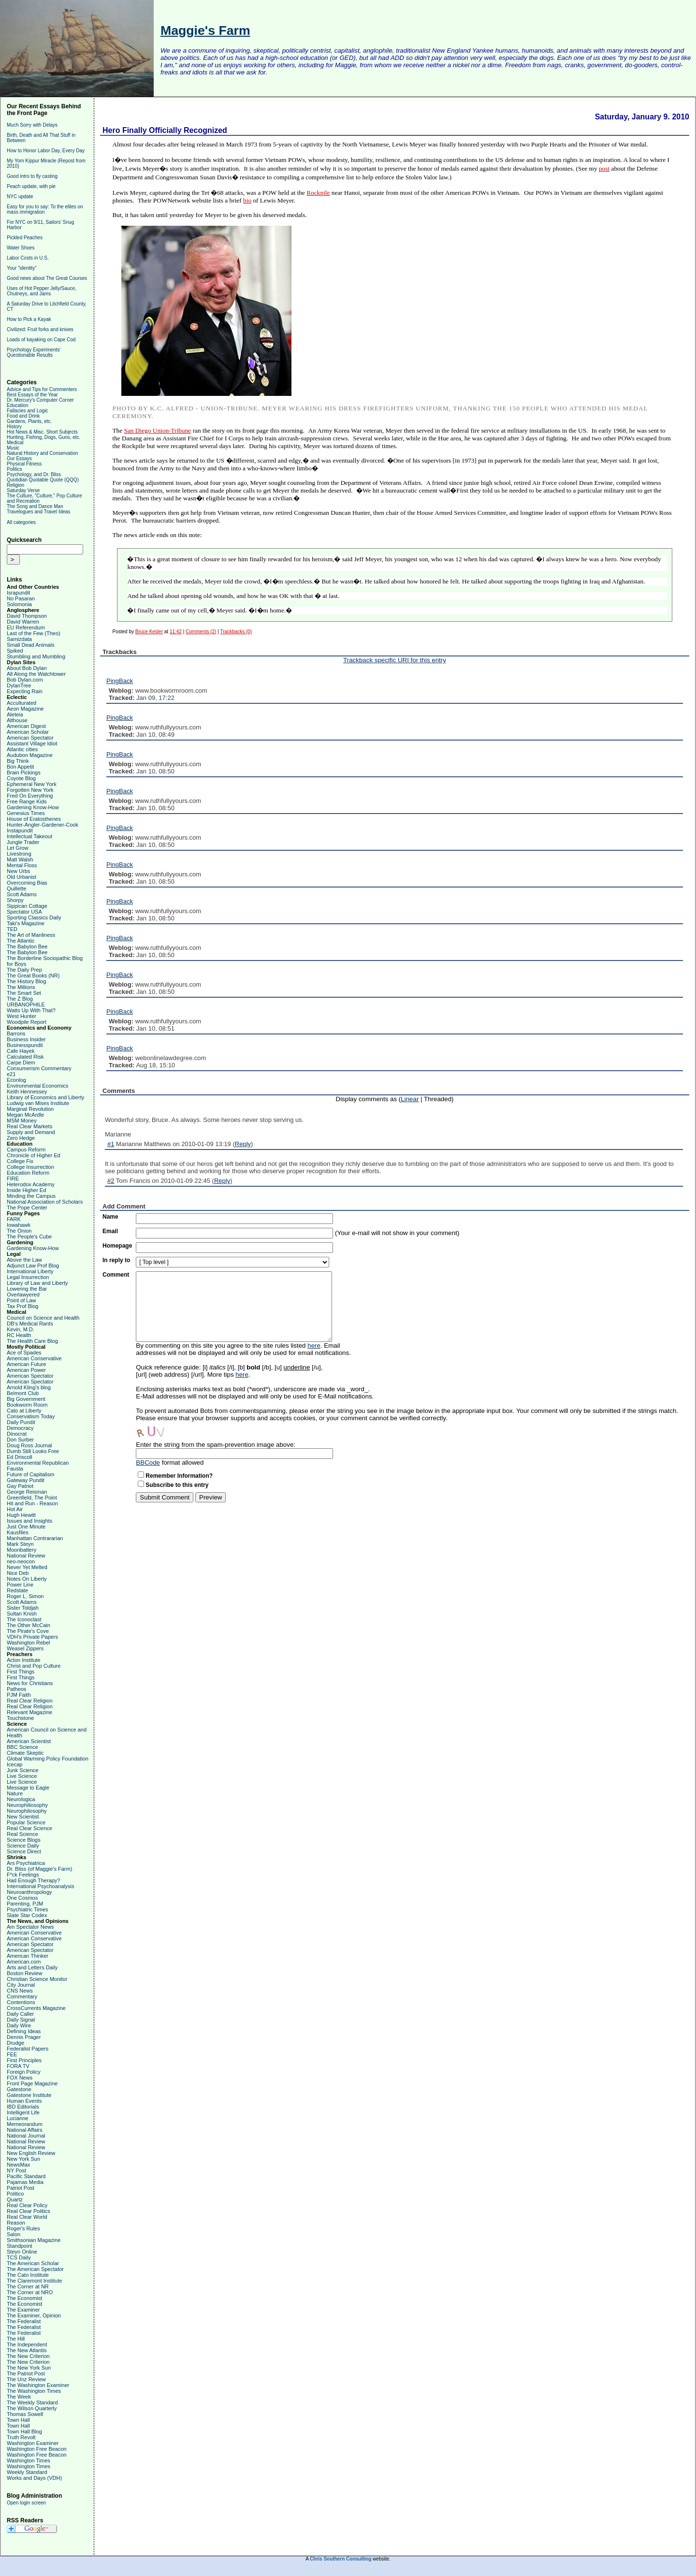 This screenshot has width=696, height=2576. Describe the element at coordinates (27, 1207) in the screenshot. I see `The Pope Center` at that location.